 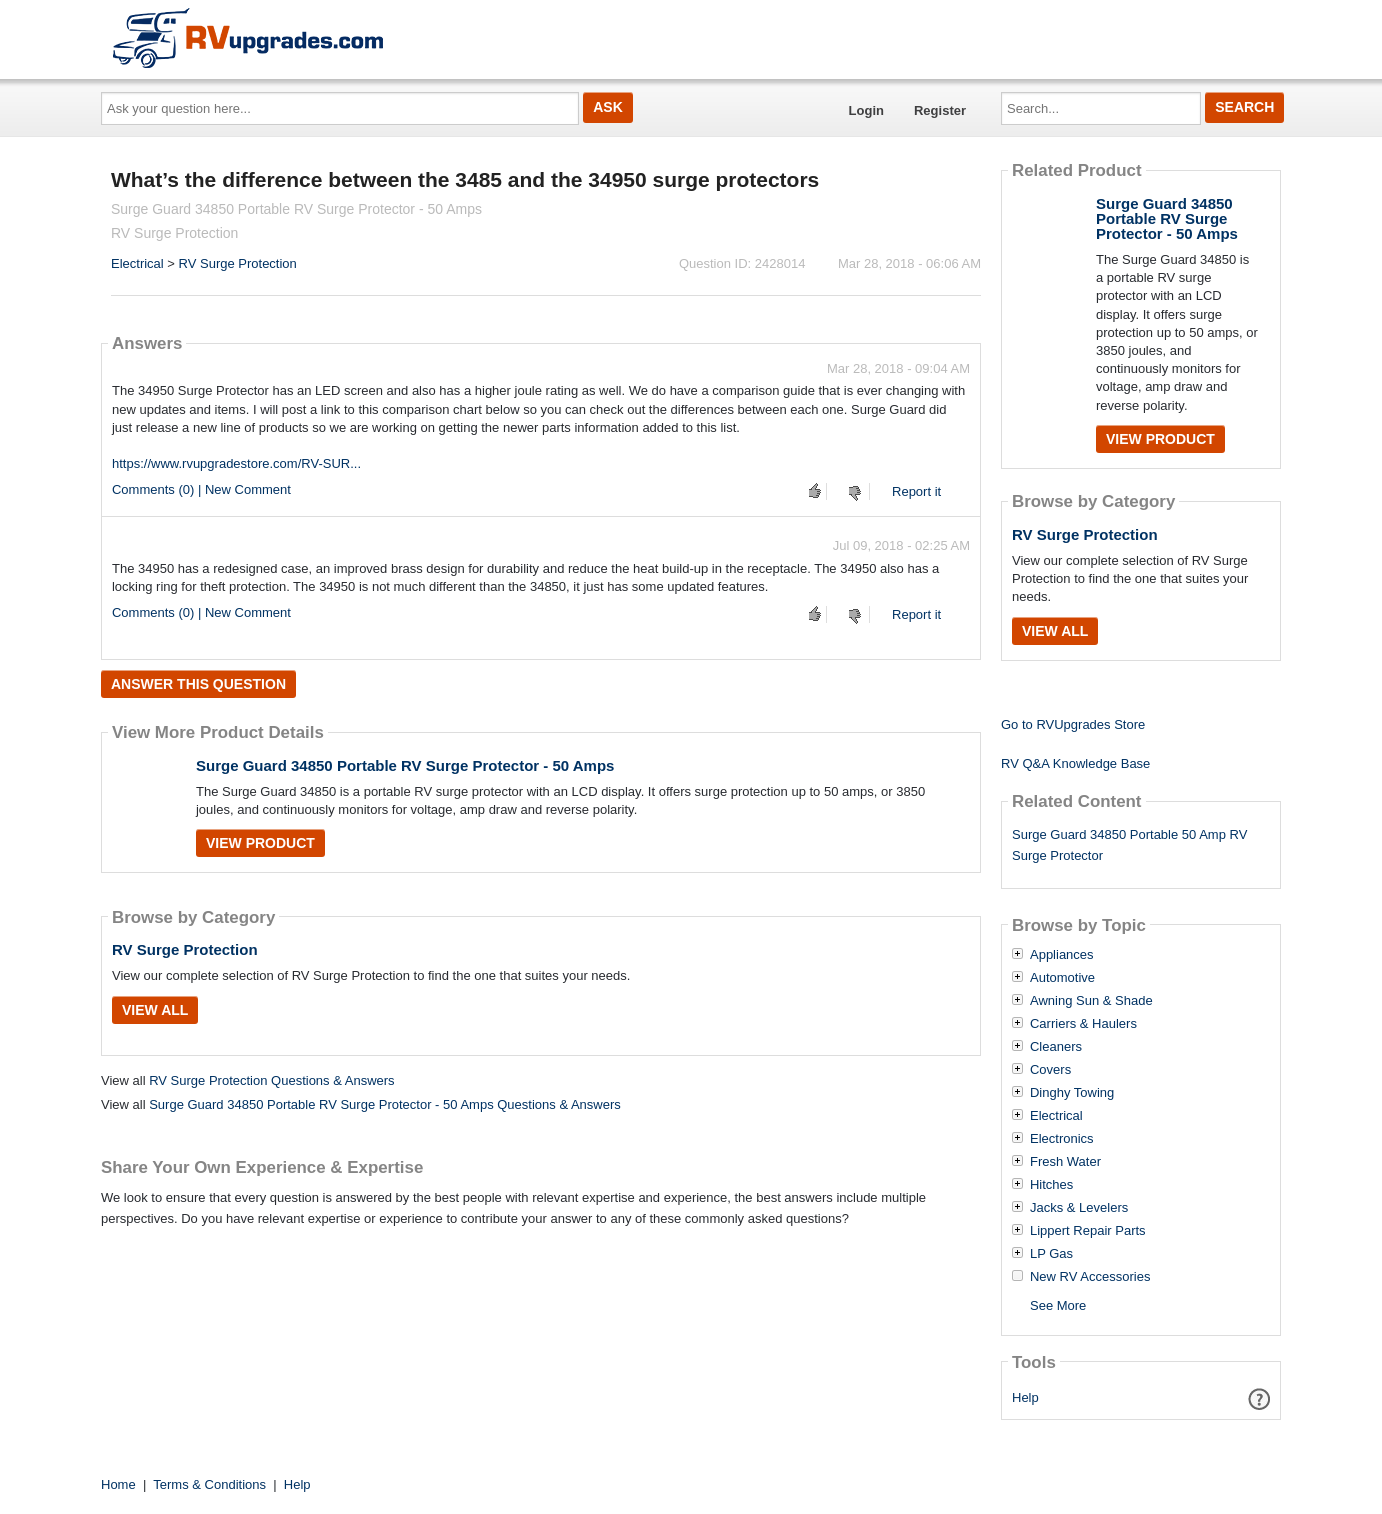 I want to click on RV Surge Protection, so click(x=238, y=263).